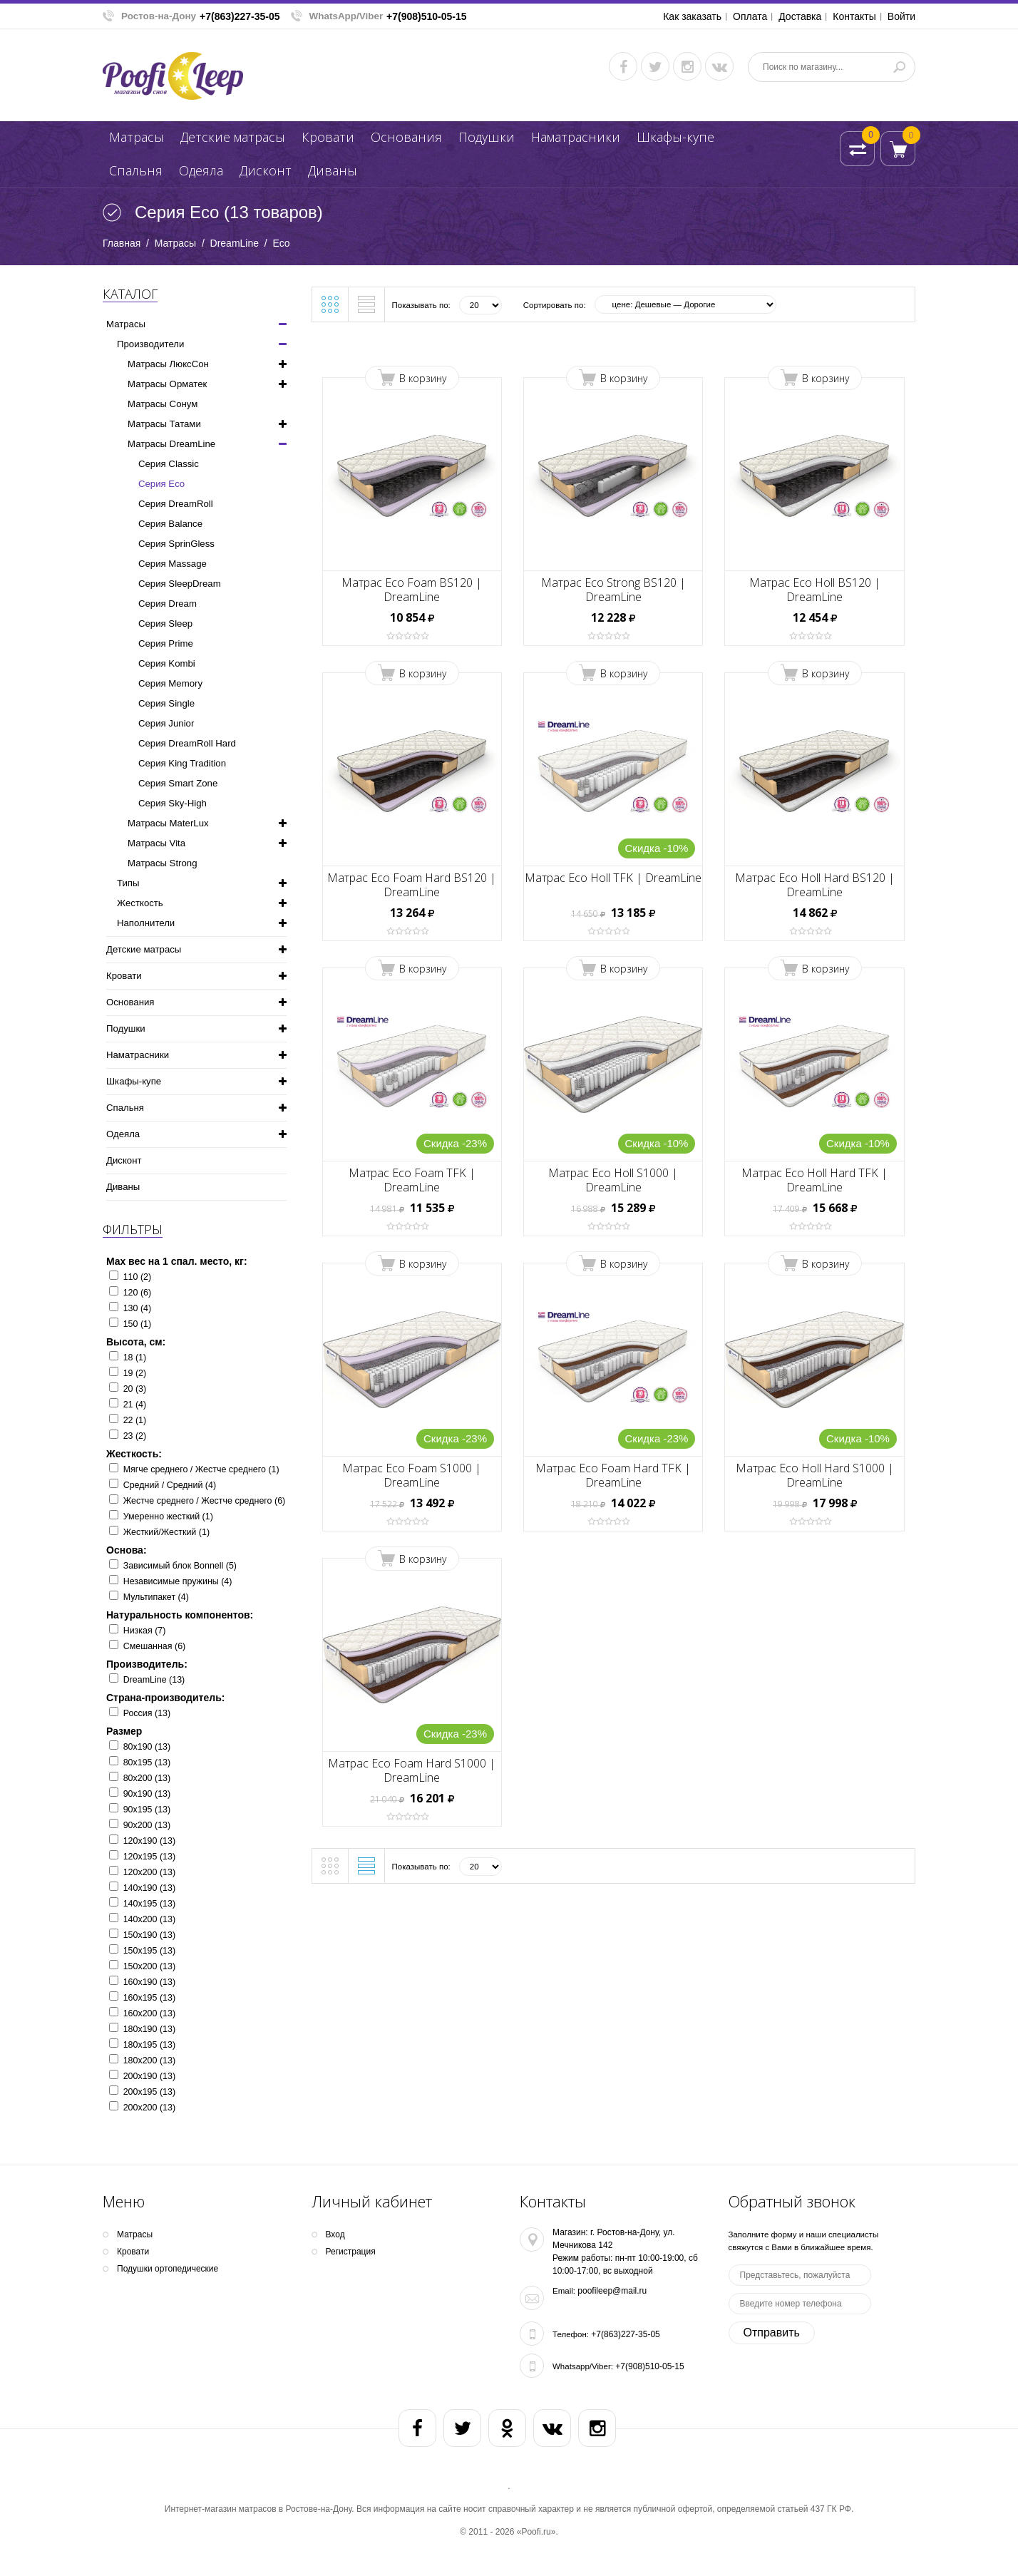  I want to click on 120х190 (13), so click(149, 1841).